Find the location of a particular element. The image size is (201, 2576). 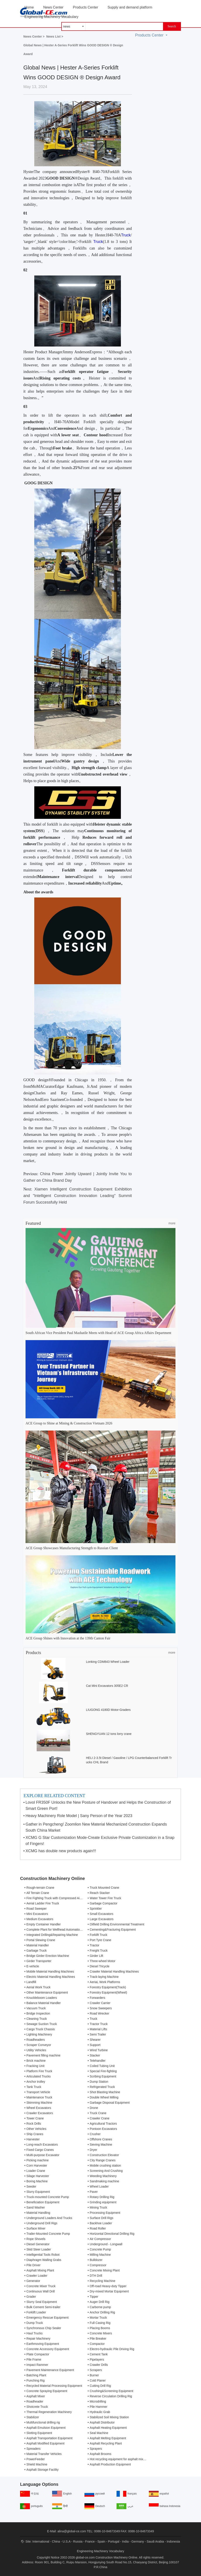

Crawler Material Handling Machines is located at coordinates (114, 1971).